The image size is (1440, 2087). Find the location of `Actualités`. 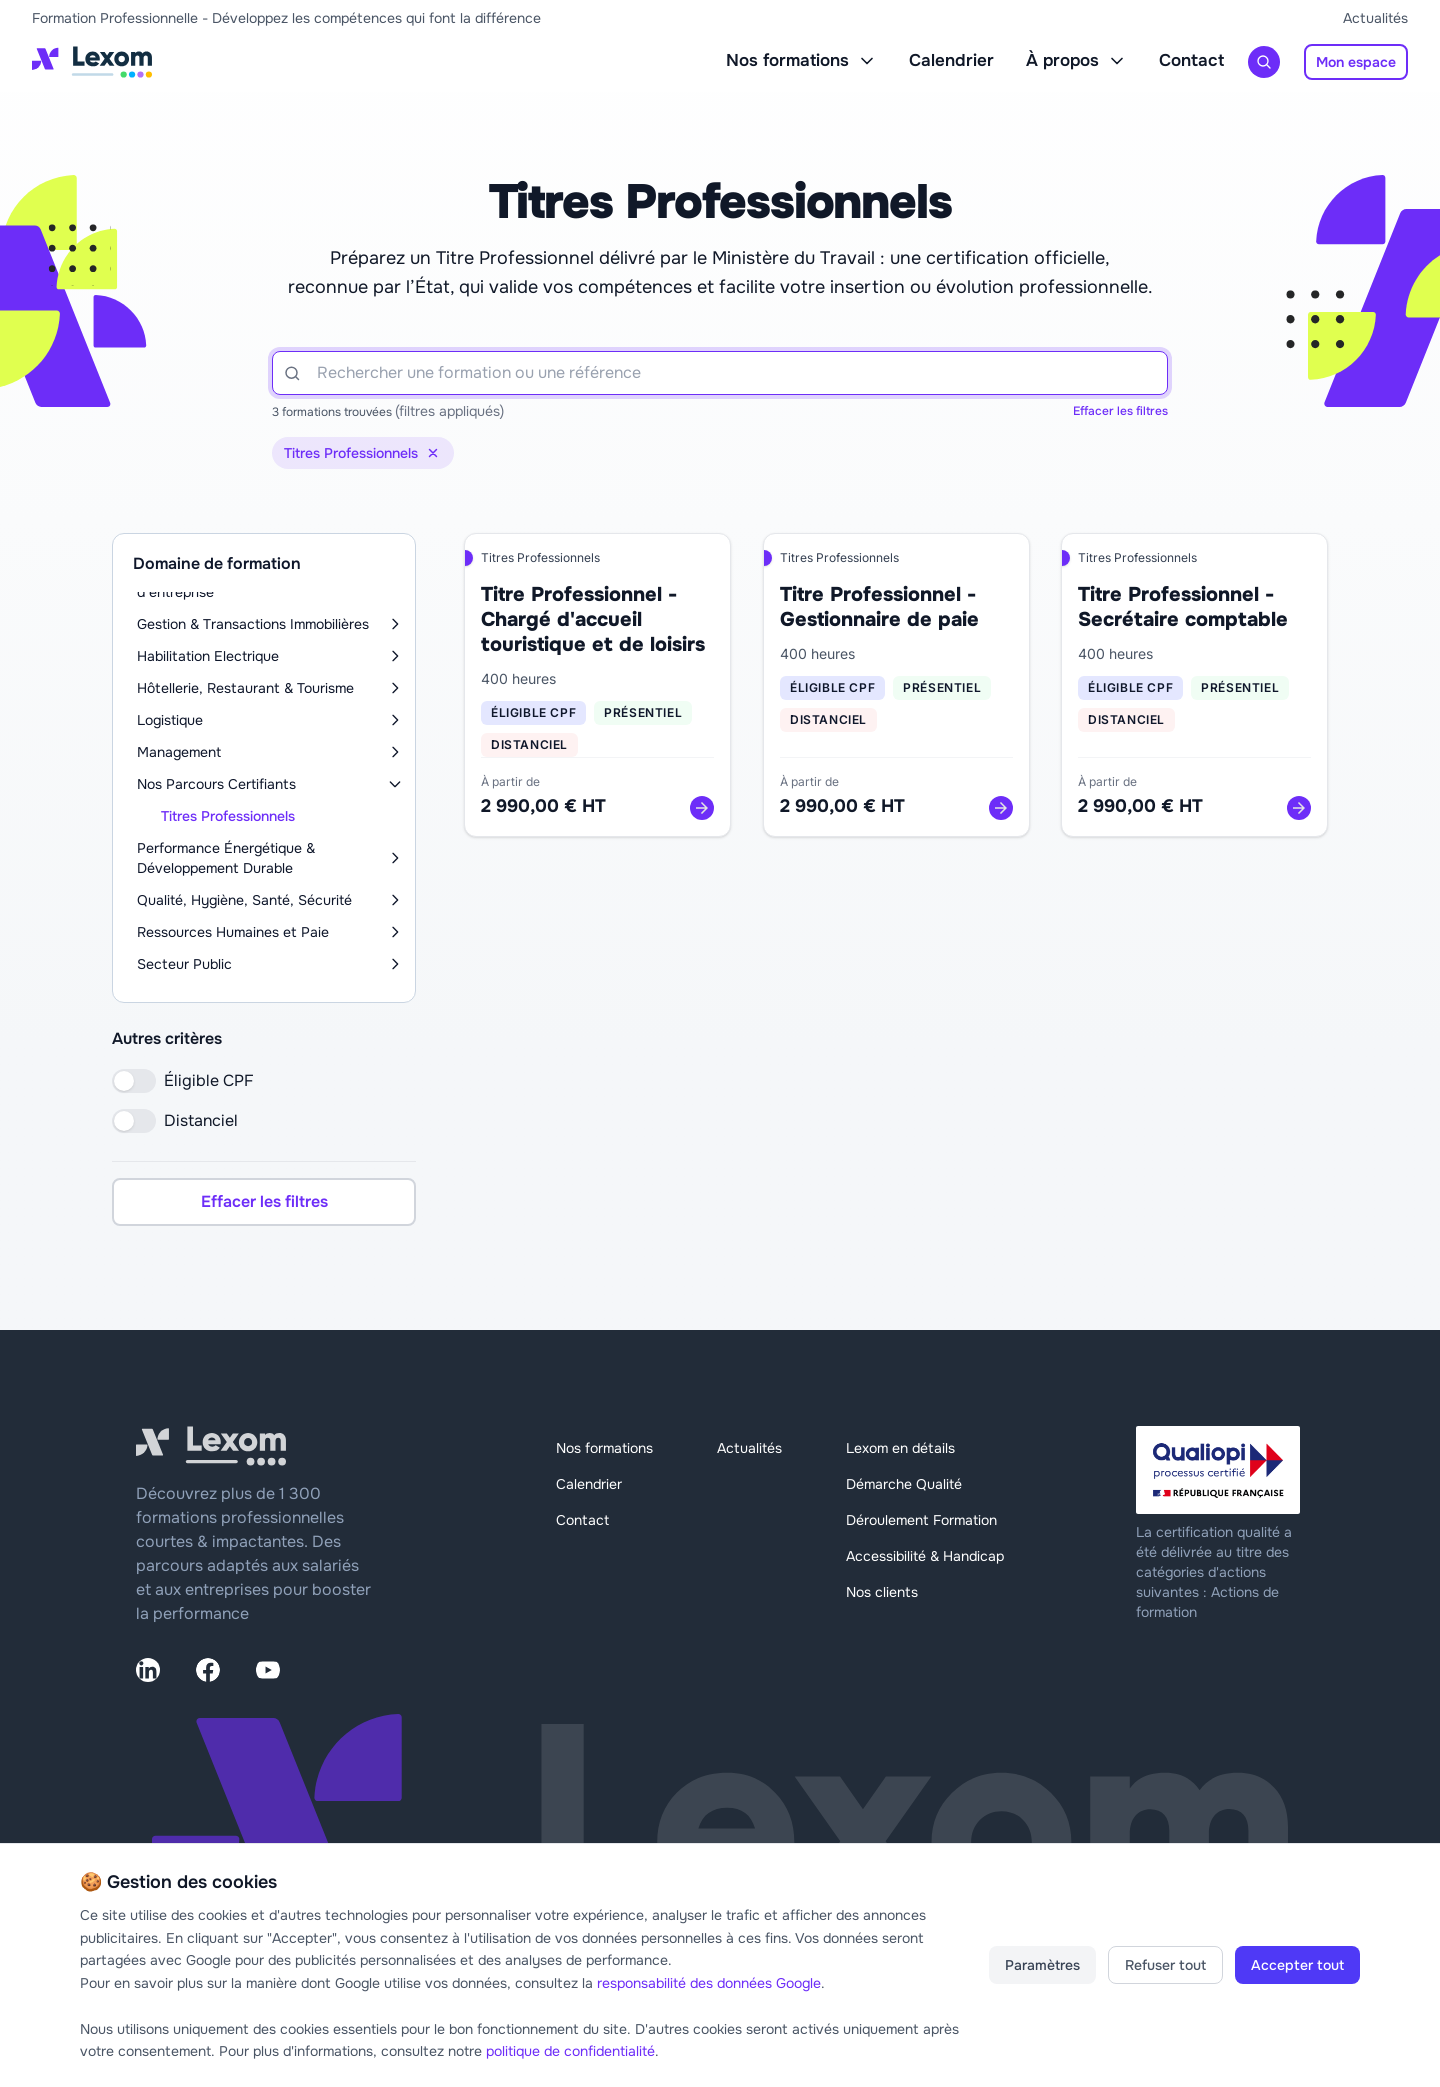

Actualités is located at coordinates (1375, 18).